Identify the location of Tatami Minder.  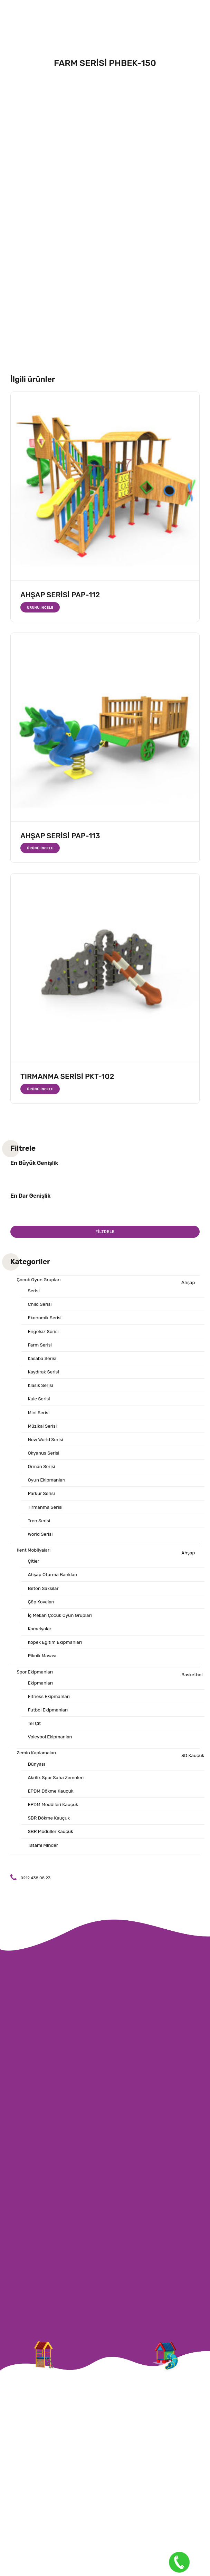
(43, 1860).